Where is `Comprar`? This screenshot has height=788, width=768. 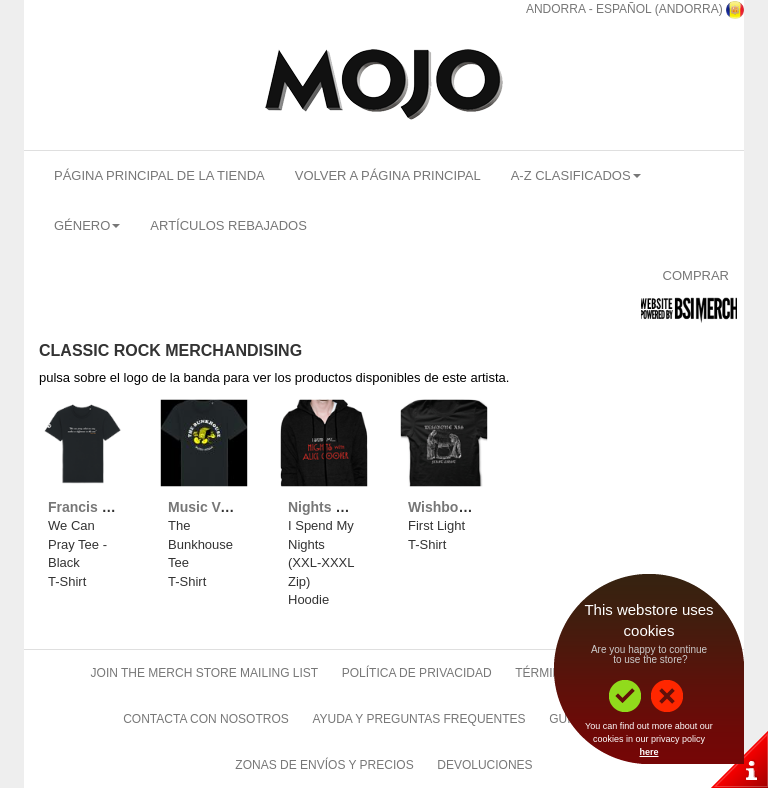 Comprar is located at coordinates (696, 275).